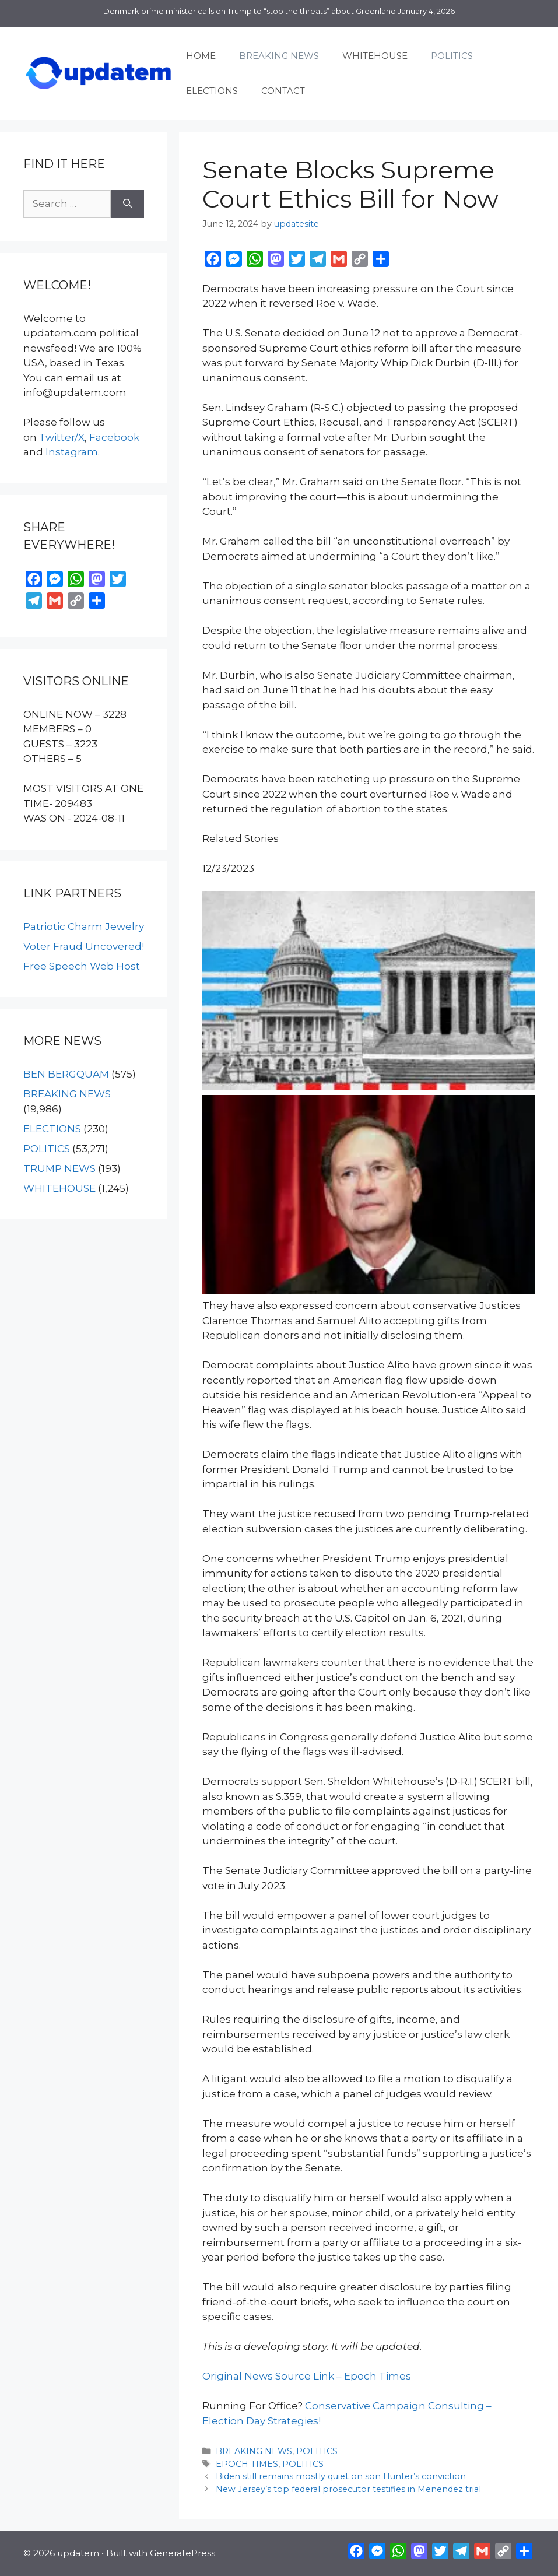 Image resolution: width=558 pixels, height=2576 pixels. Describe the element at coordinates (83, 926) in the screenshot. I see `Patriotic Charm Jewelry` at that location.